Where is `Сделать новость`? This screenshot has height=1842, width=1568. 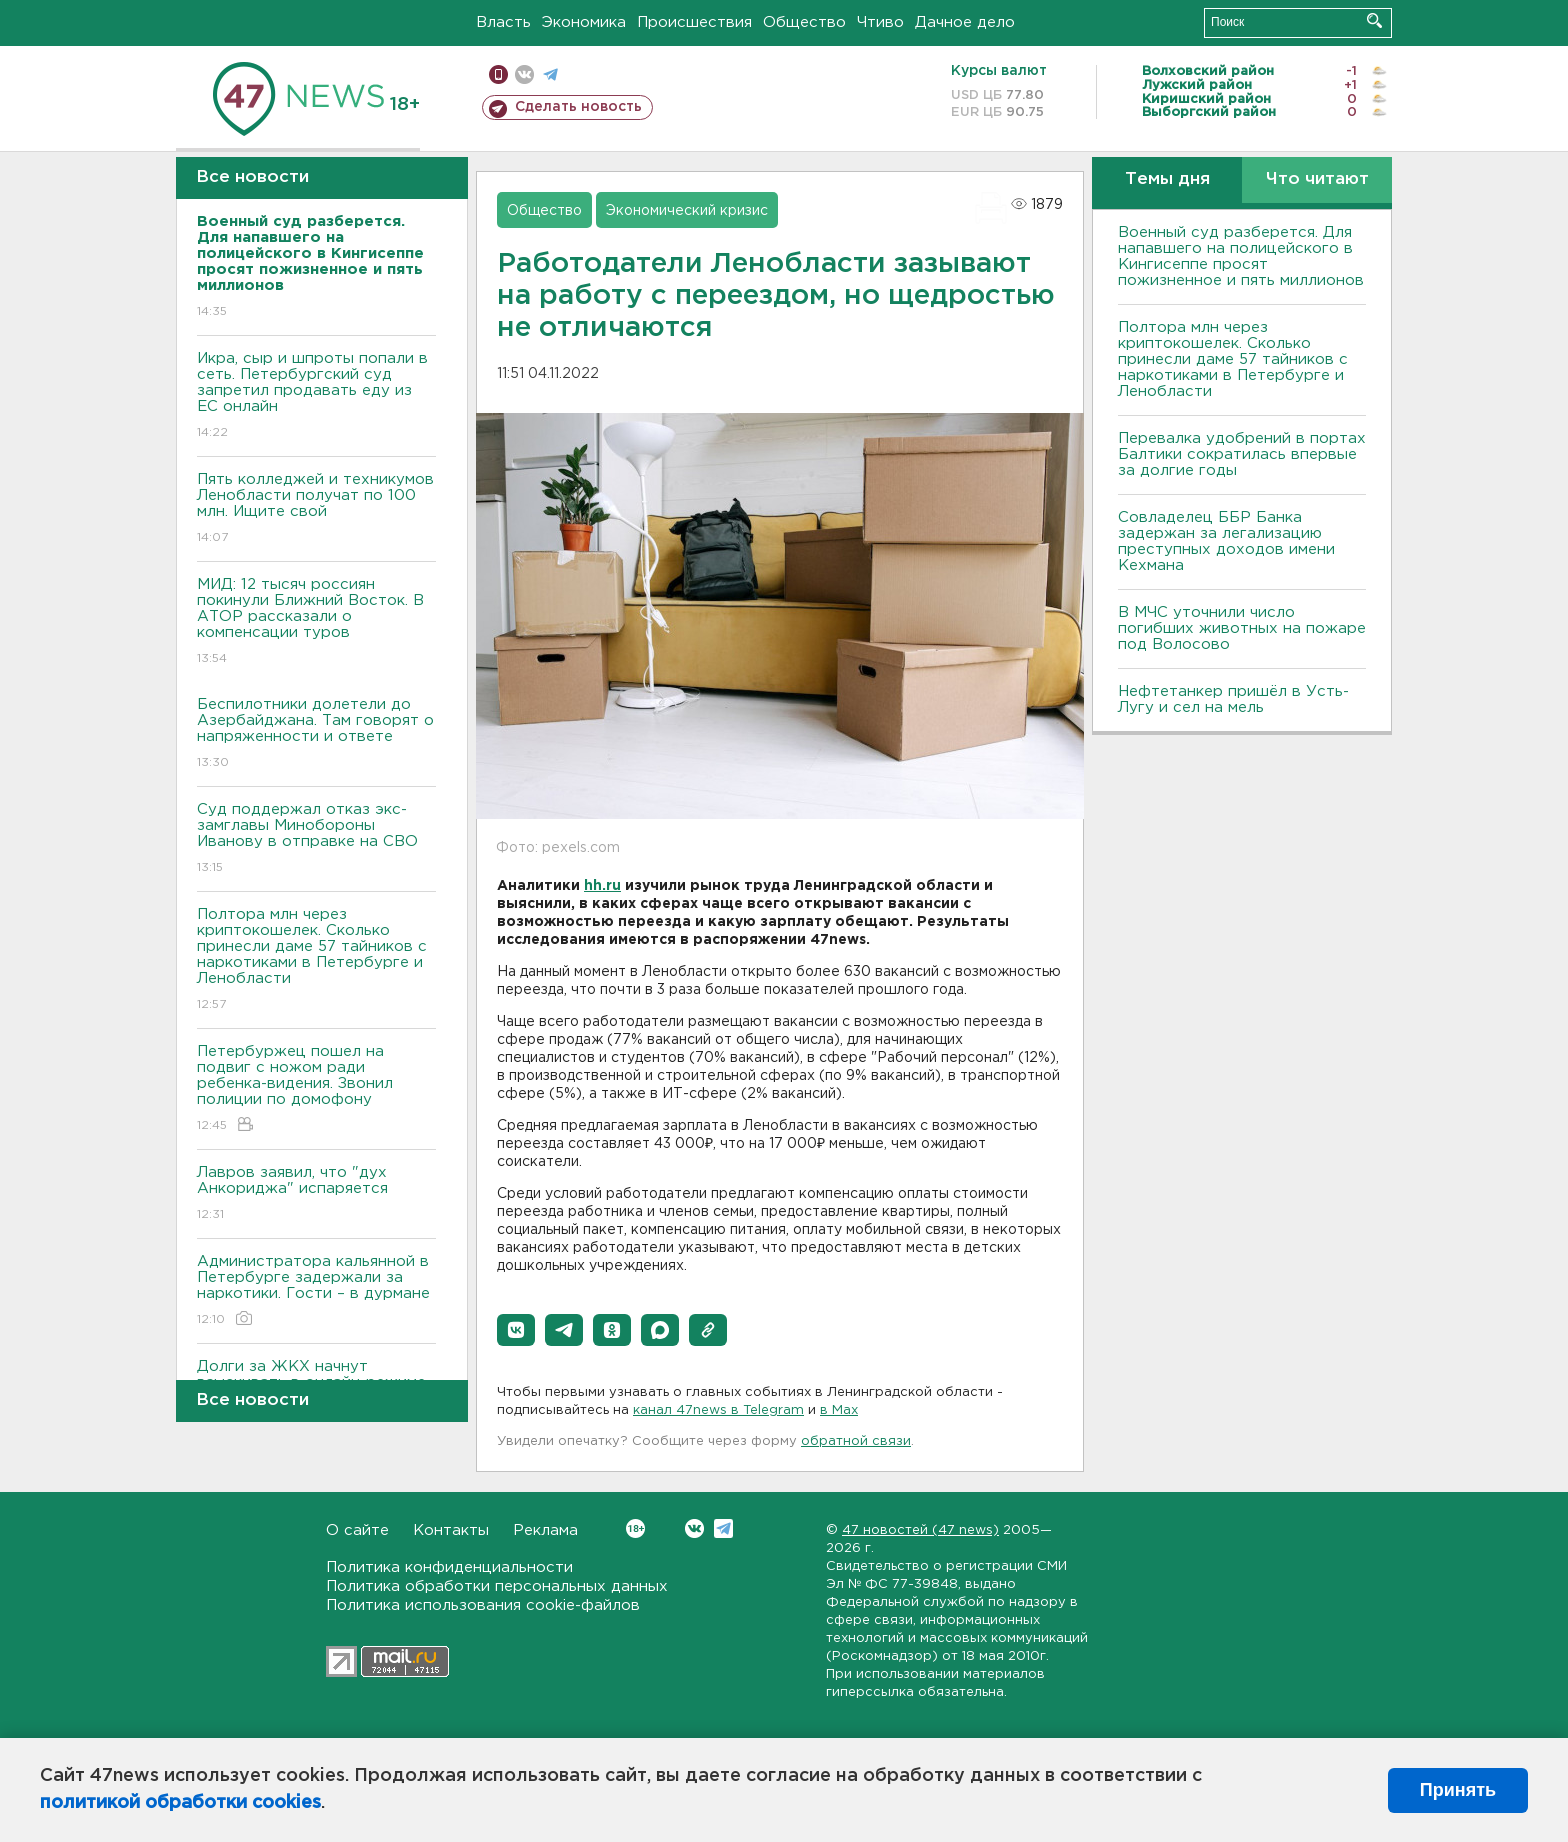
Сделать новость is located at coordinates (578, 107).